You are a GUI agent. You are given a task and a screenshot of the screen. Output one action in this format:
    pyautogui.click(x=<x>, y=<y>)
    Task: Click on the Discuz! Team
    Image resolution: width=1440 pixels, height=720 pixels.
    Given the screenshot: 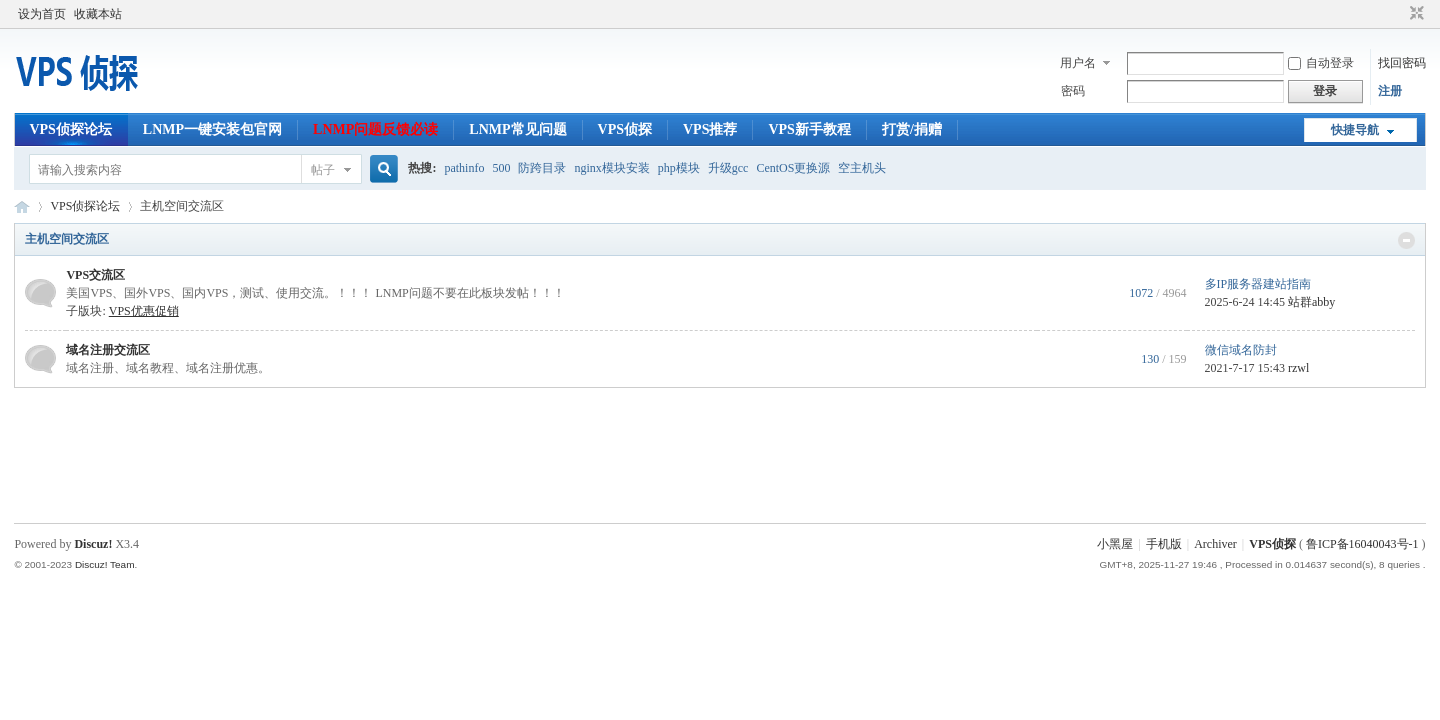 What is the action you would take?
    pyautogui.click(x=105, y=564)
    